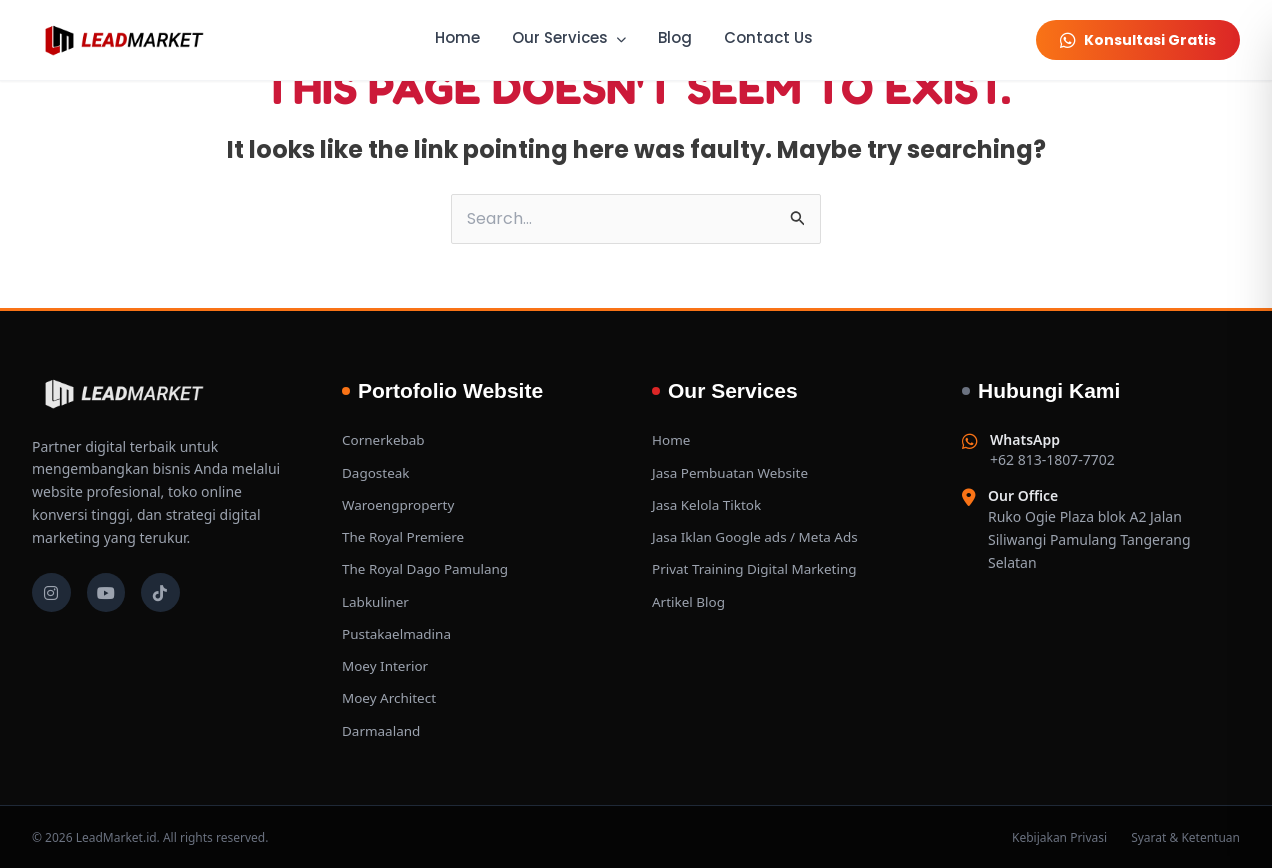 This screenshot has height=868, width=1272. What do you see at coordinates (398, 632) in the screenshot?
I see `Pustakaelmadina` at bounding box center [398, 632].